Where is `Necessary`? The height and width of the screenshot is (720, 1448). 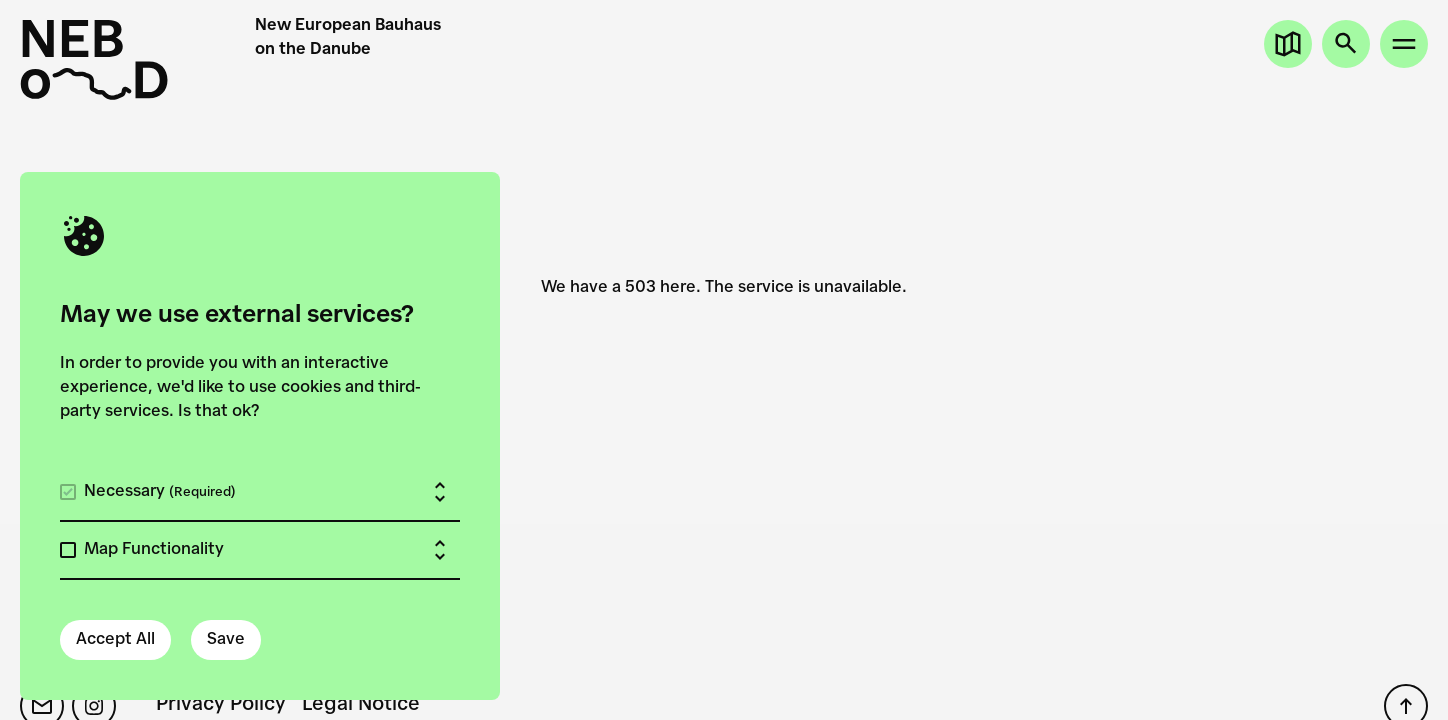
Necessary is located at coordinates (160, 492).